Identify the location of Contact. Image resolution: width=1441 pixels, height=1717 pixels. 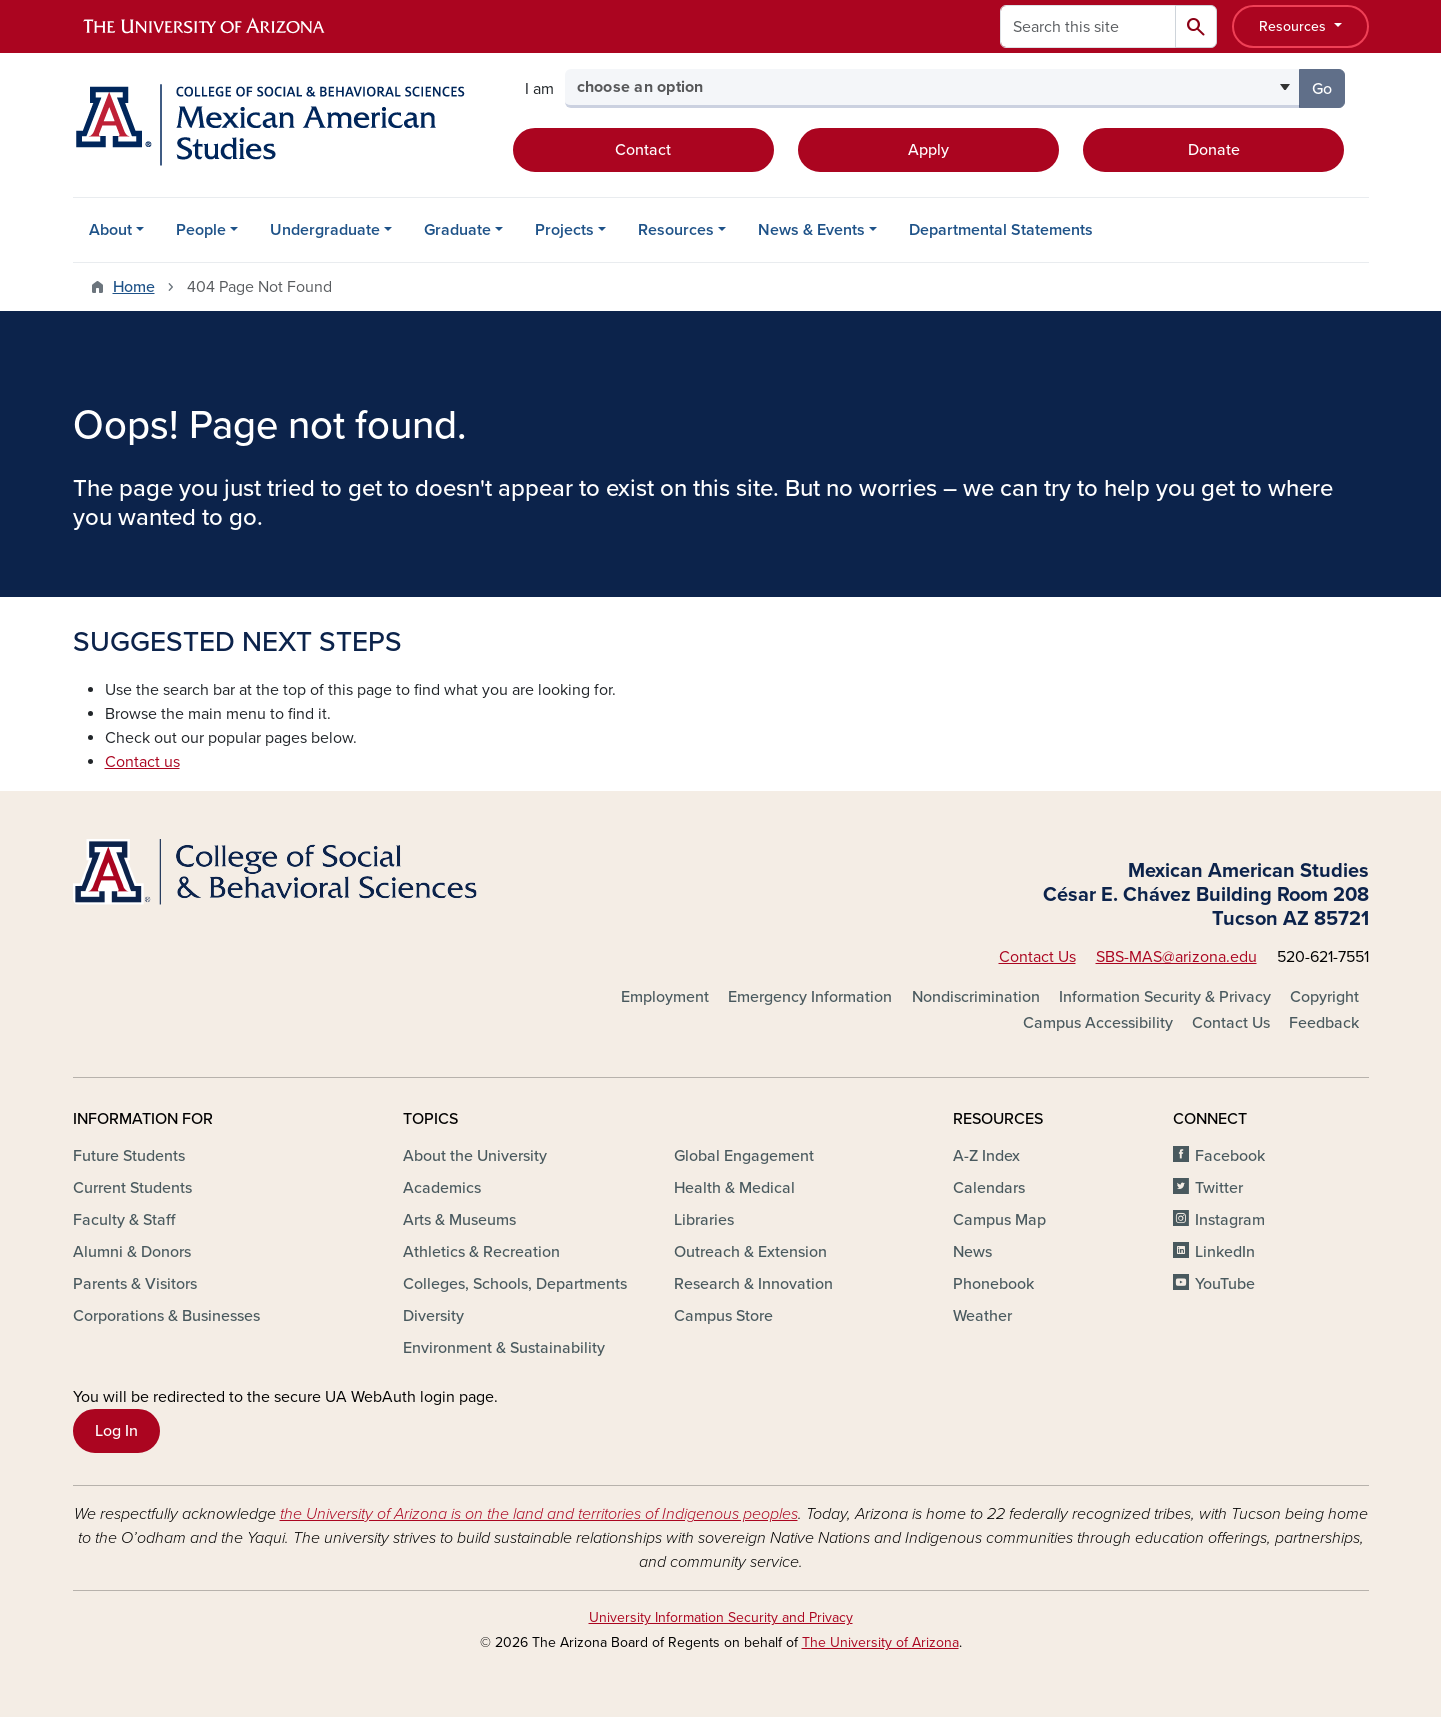
(643, 150).